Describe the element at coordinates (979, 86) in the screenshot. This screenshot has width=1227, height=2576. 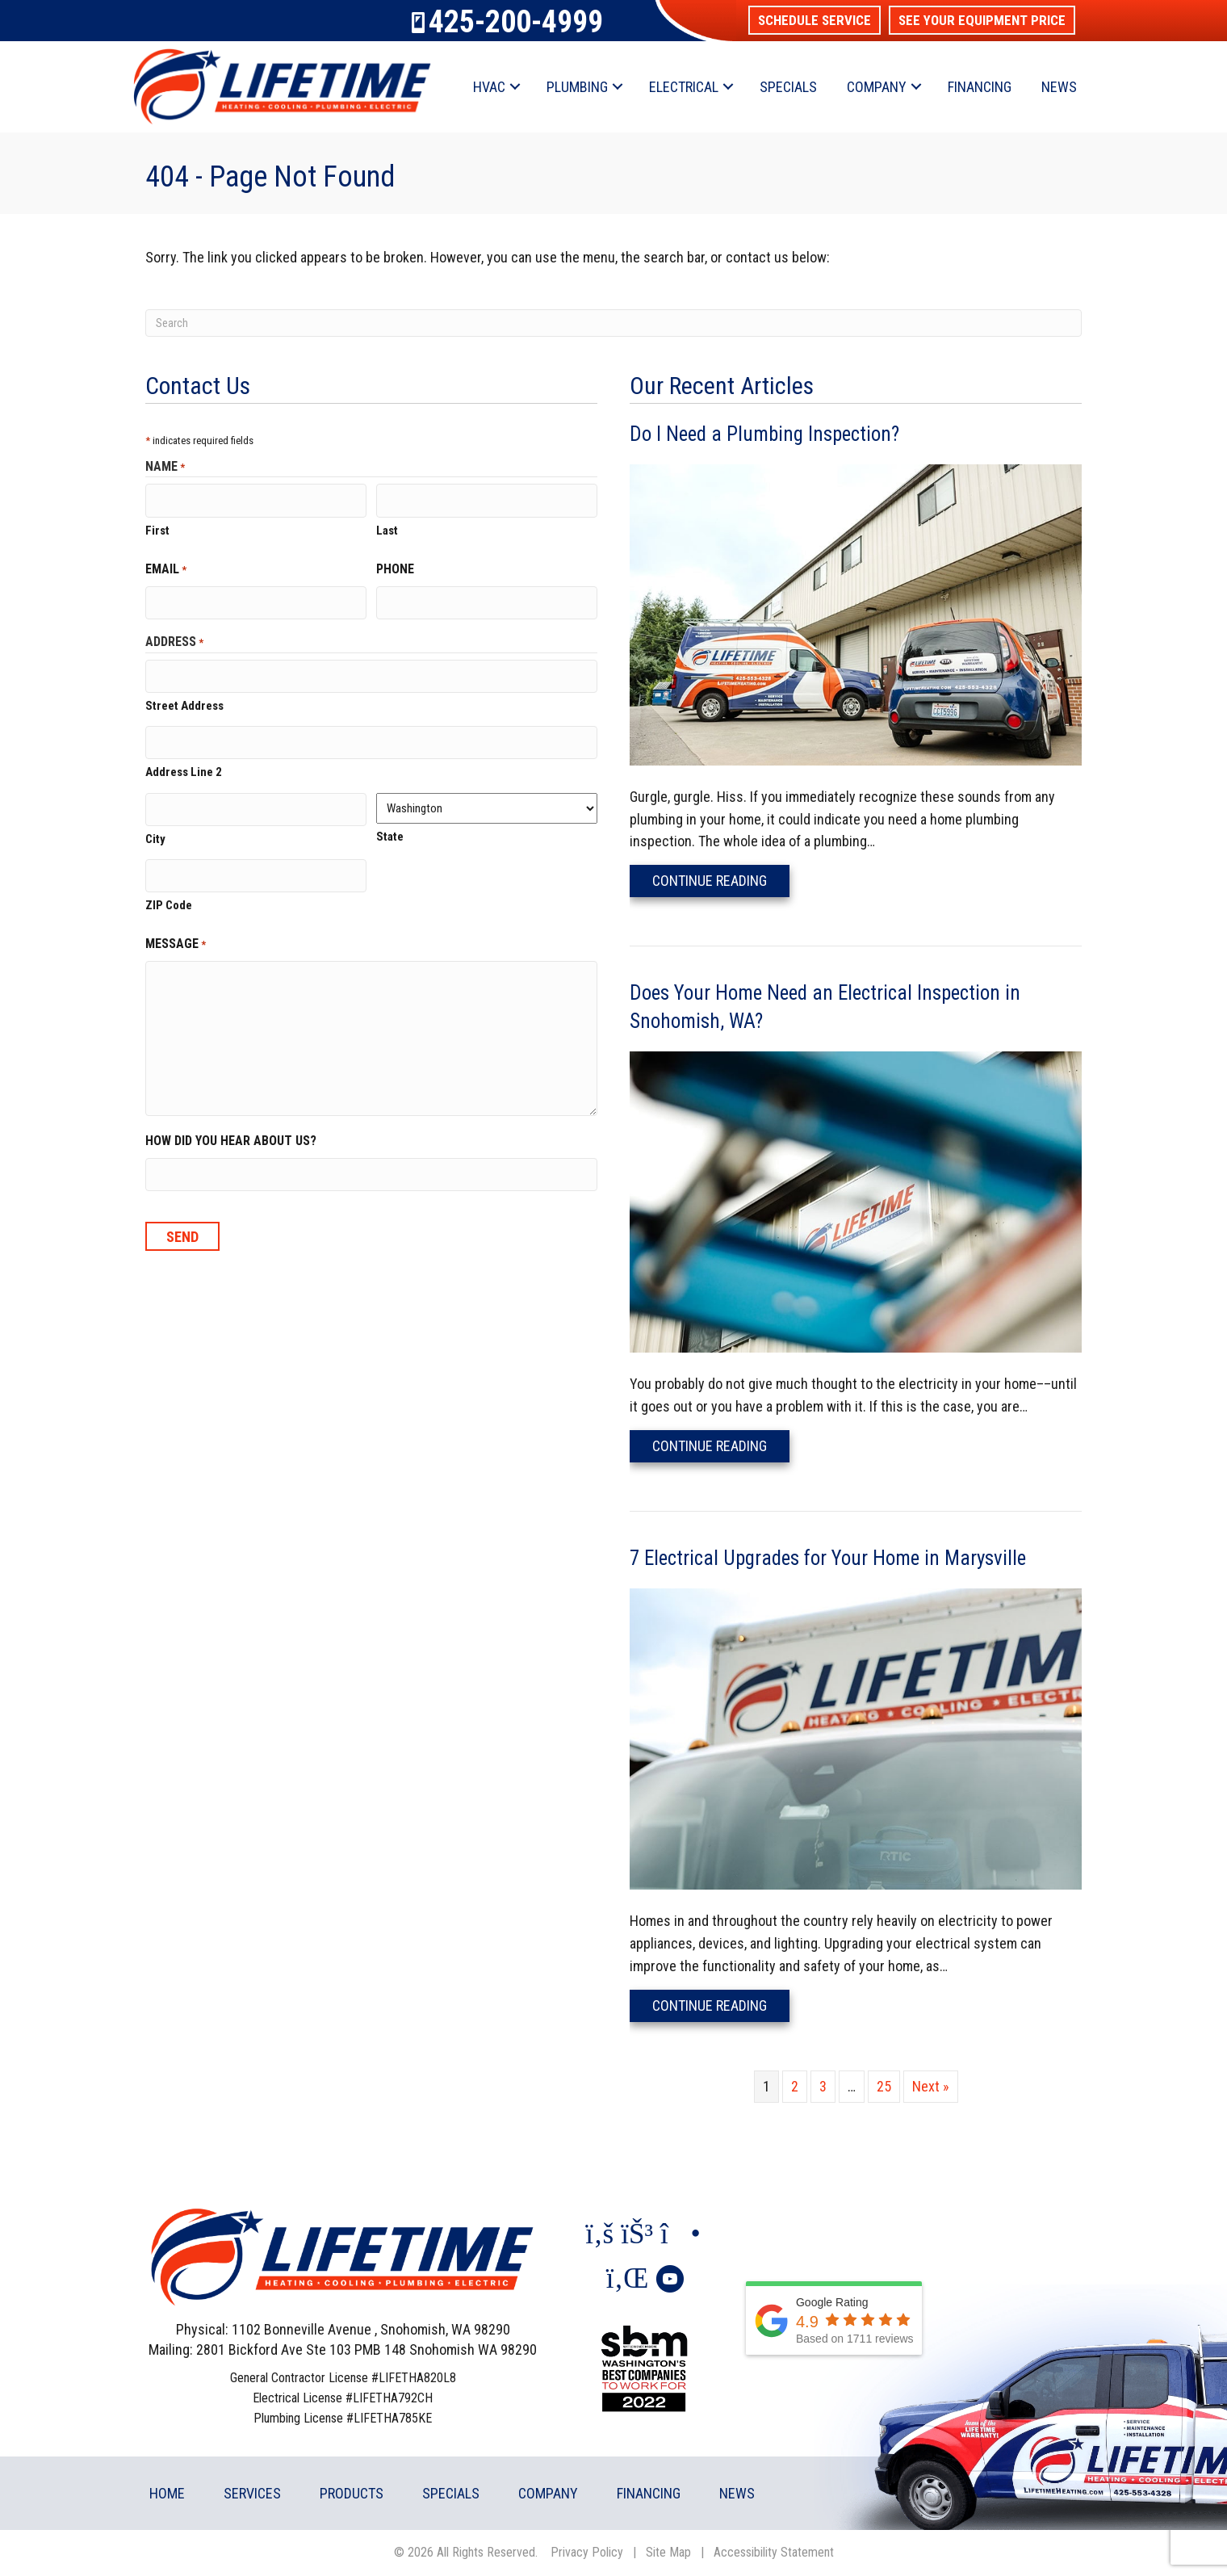
I see `Financing [menuitem]` at that location.